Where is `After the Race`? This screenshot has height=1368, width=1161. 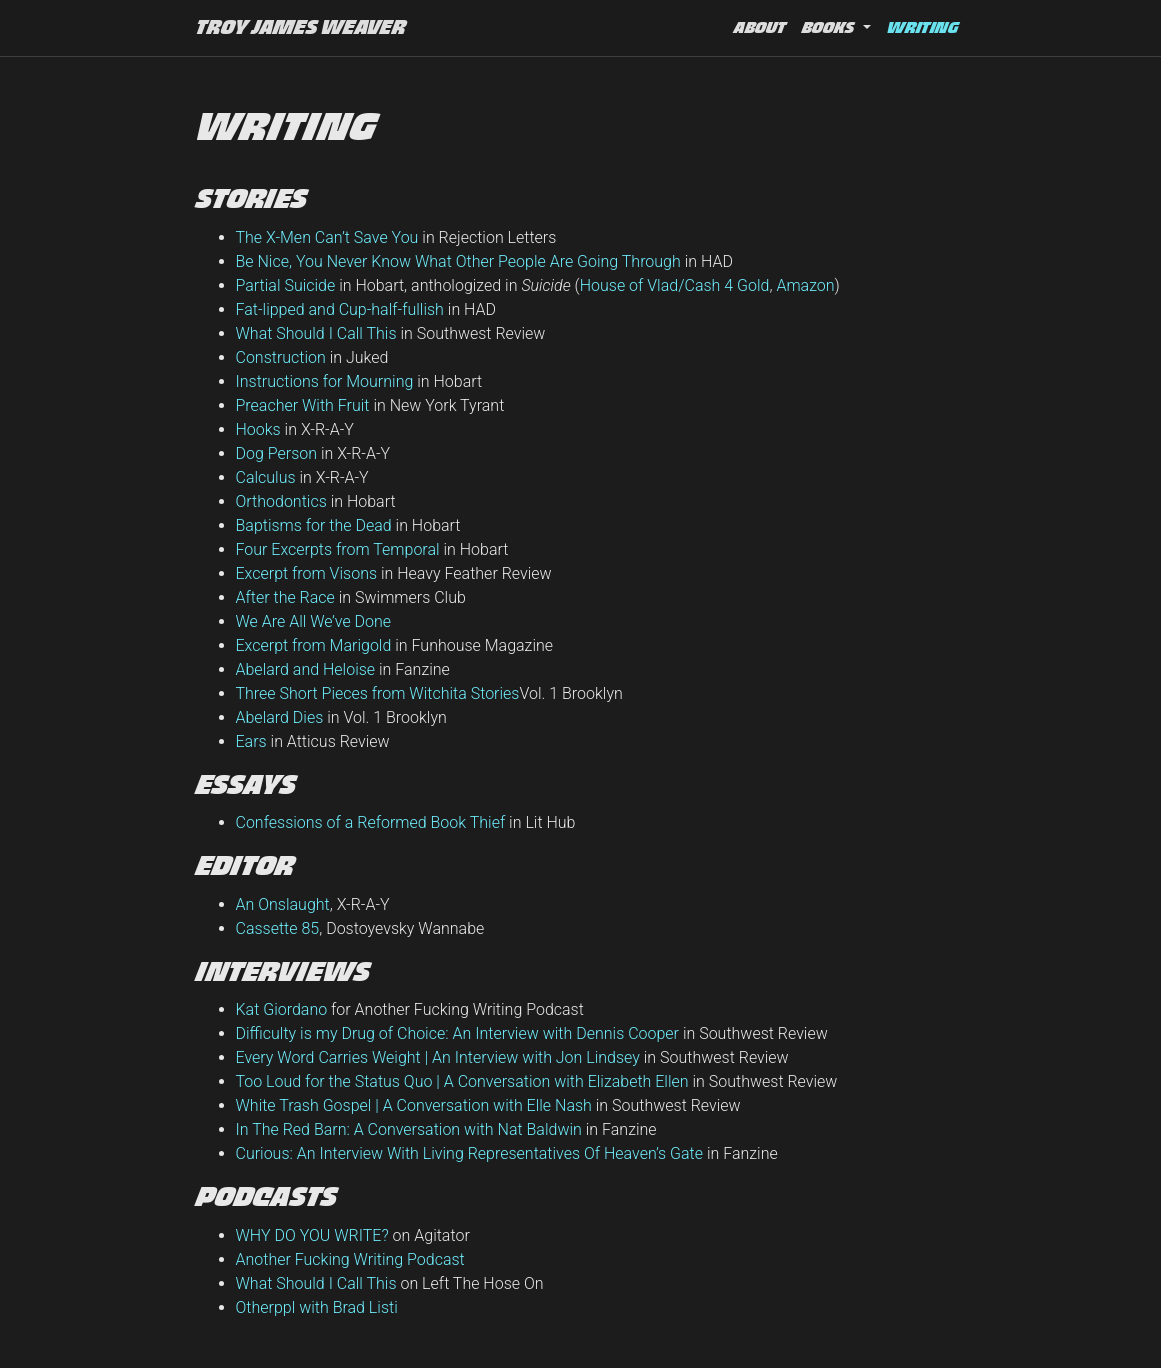
After the Race is located at coordinates (285, 597).